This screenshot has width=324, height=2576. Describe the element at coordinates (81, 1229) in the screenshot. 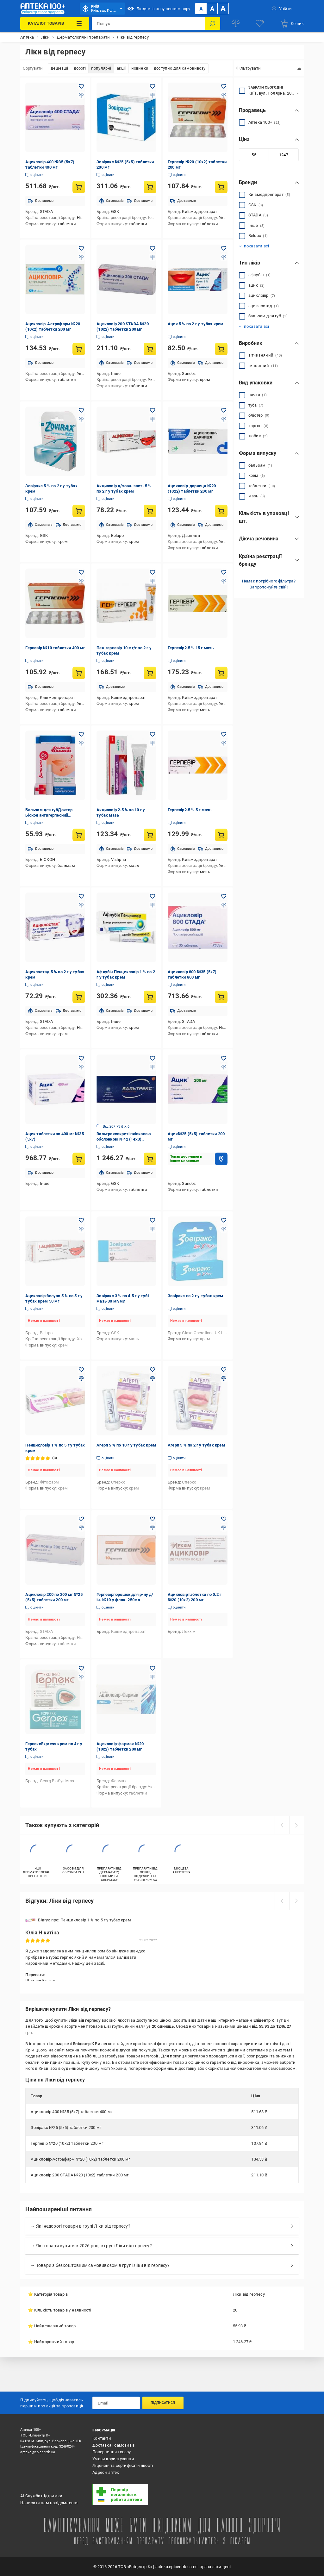

I see `[Додати до порівняння товар: Ацикловір белупо 5 % по 5 г у тубах крем 50 мг]` at that location.